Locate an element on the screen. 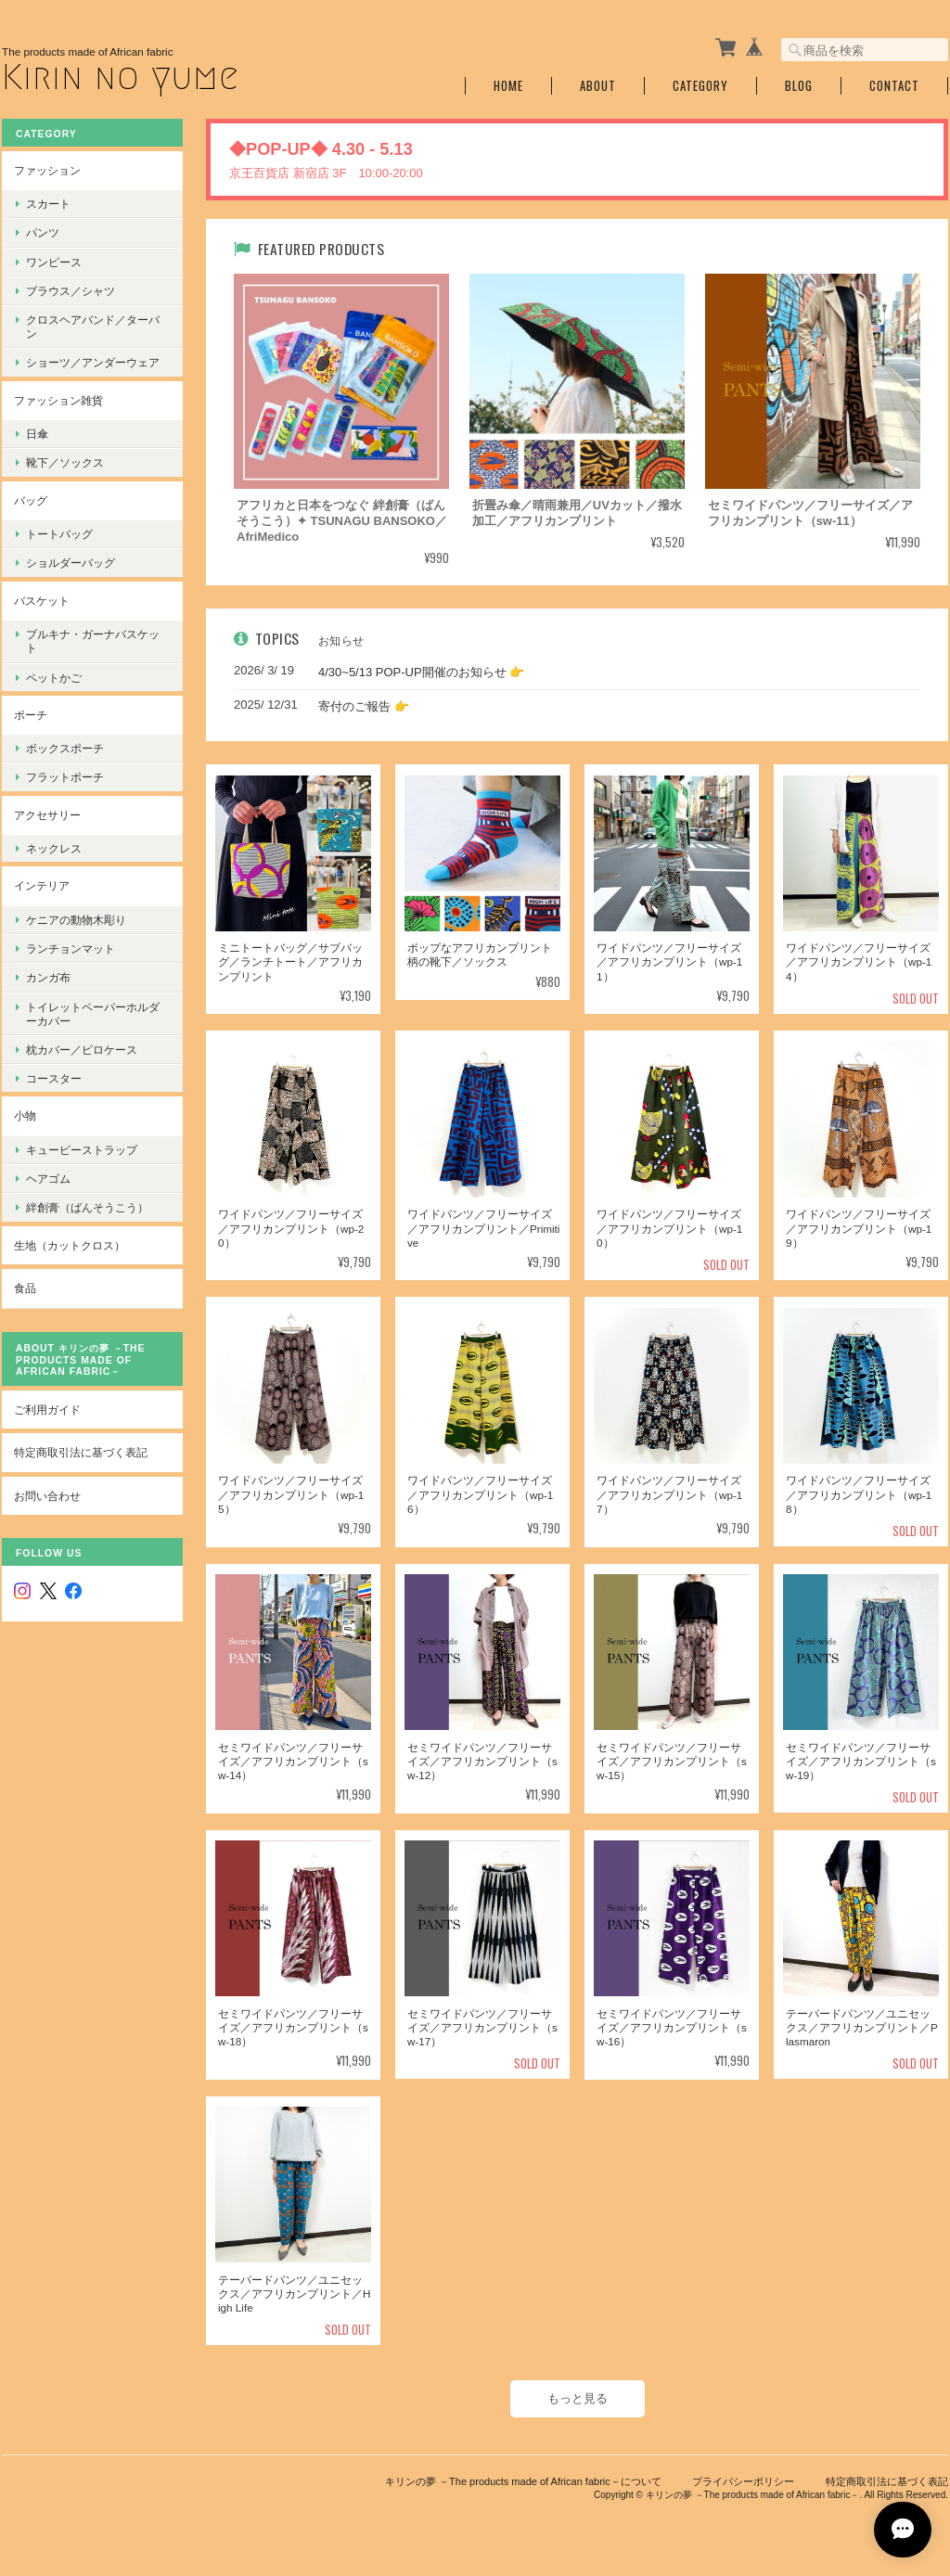  バスケット is located at coordinates (42, 601).